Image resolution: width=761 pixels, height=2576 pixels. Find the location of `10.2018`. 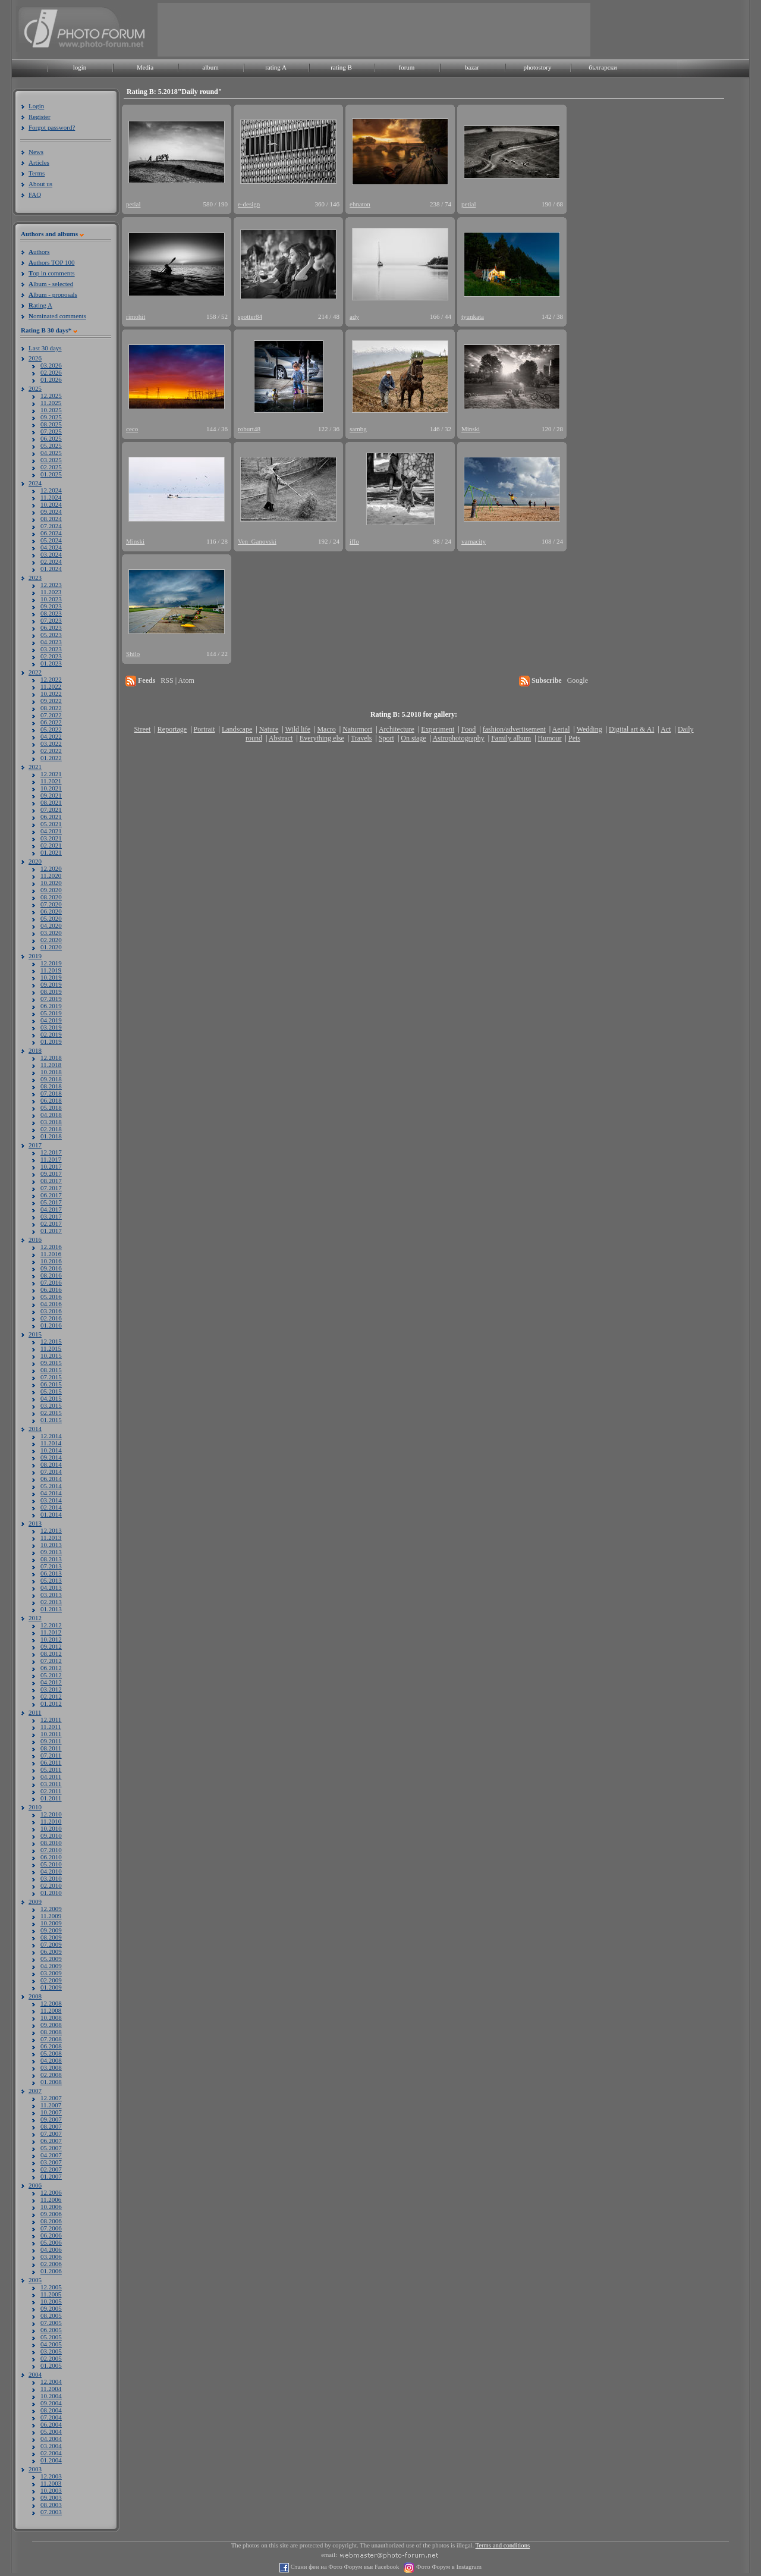

10.2018 is located at coordinates (51, 1071).